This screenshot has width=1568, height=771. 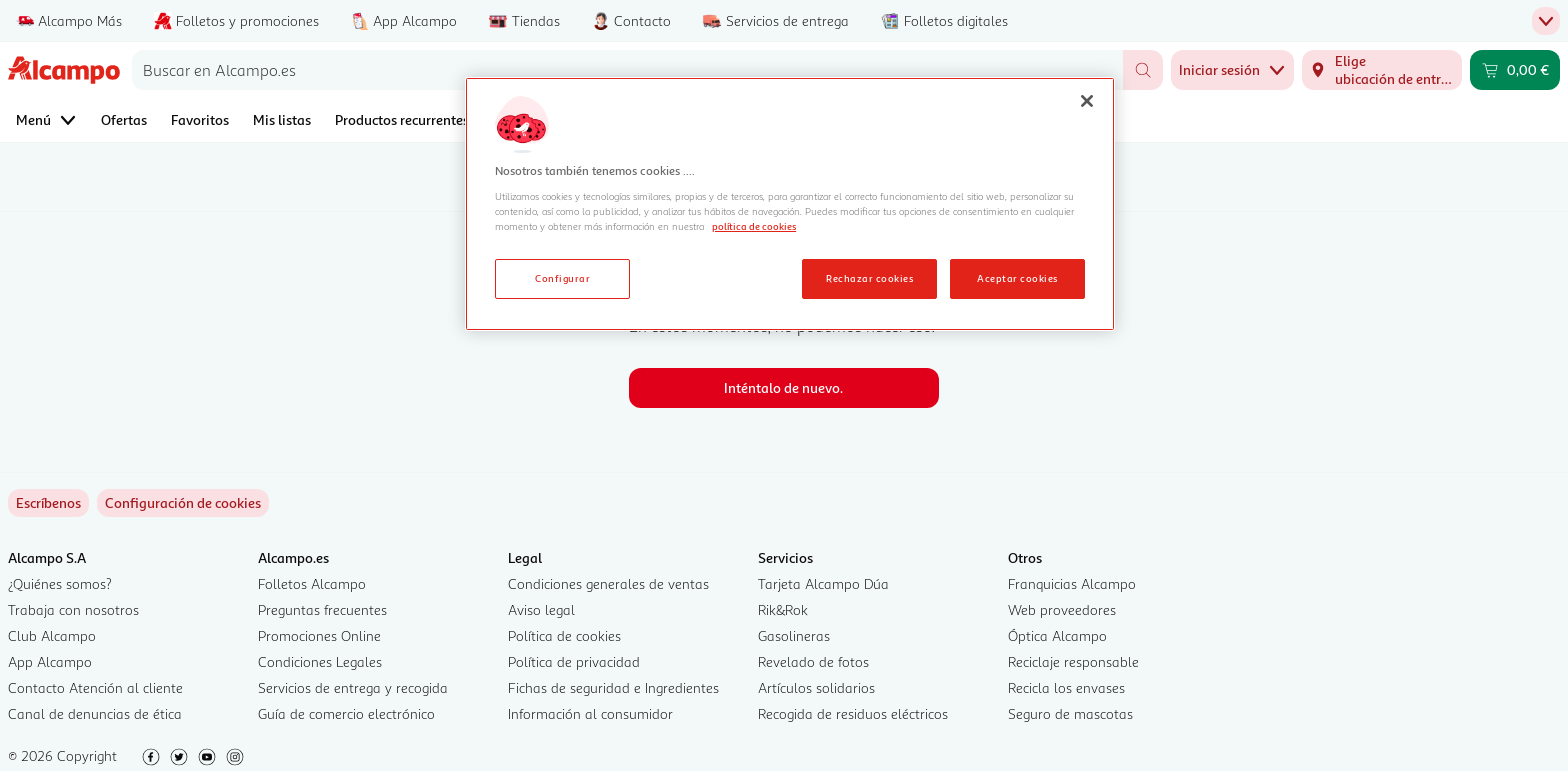 I want to click on Revelado de fotos, so click(x=813, y=661).